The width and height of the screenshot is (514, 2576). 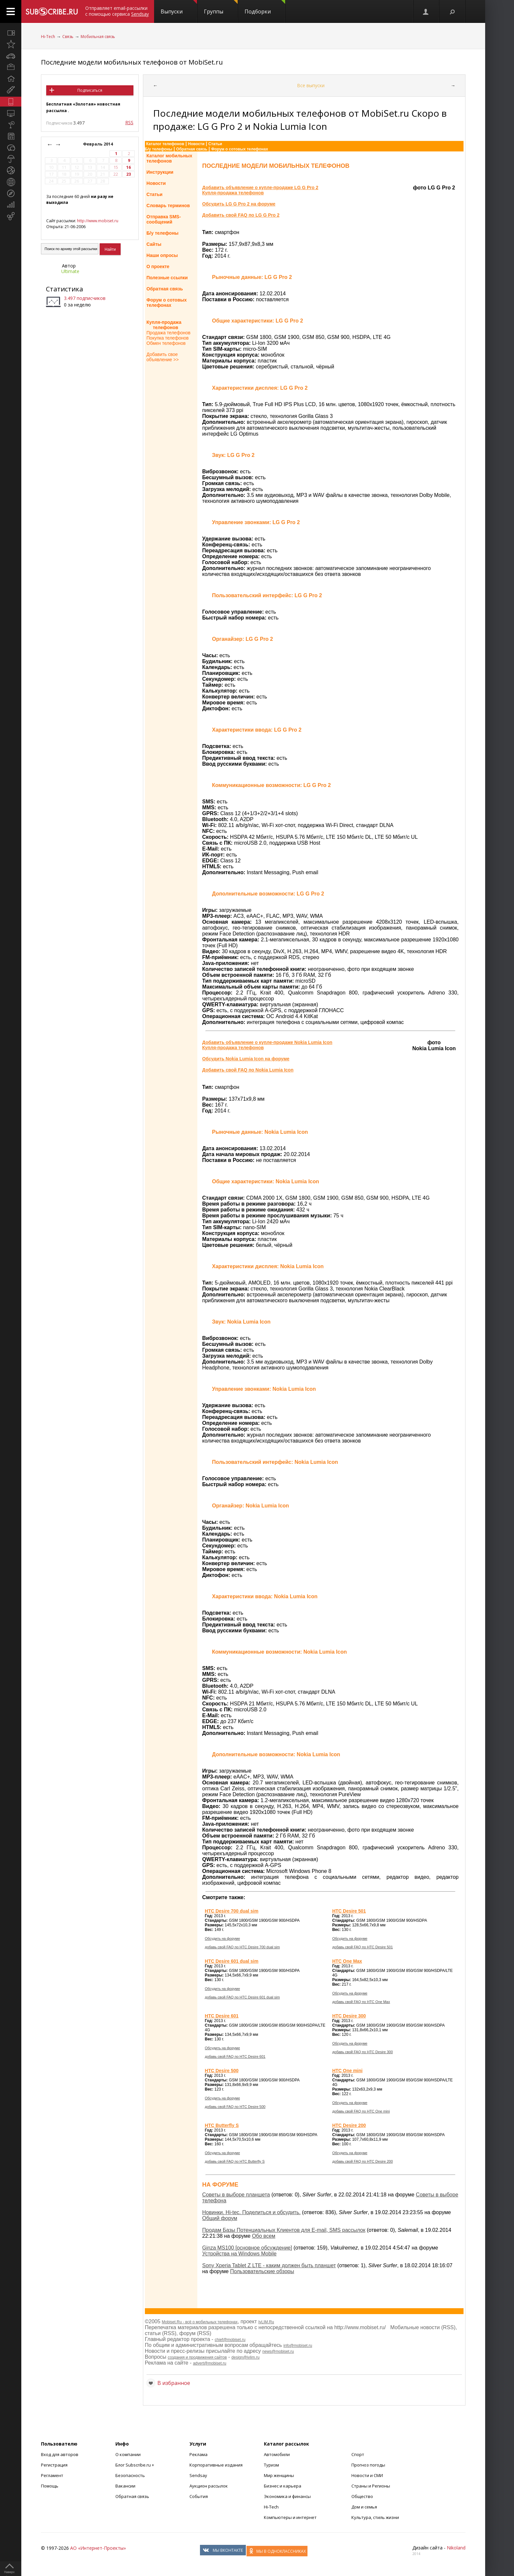 What do you see at coordinates (245, 2357) in the screenshot?
I see `design@ivlim.ru` at bounding box center [245, 2357].